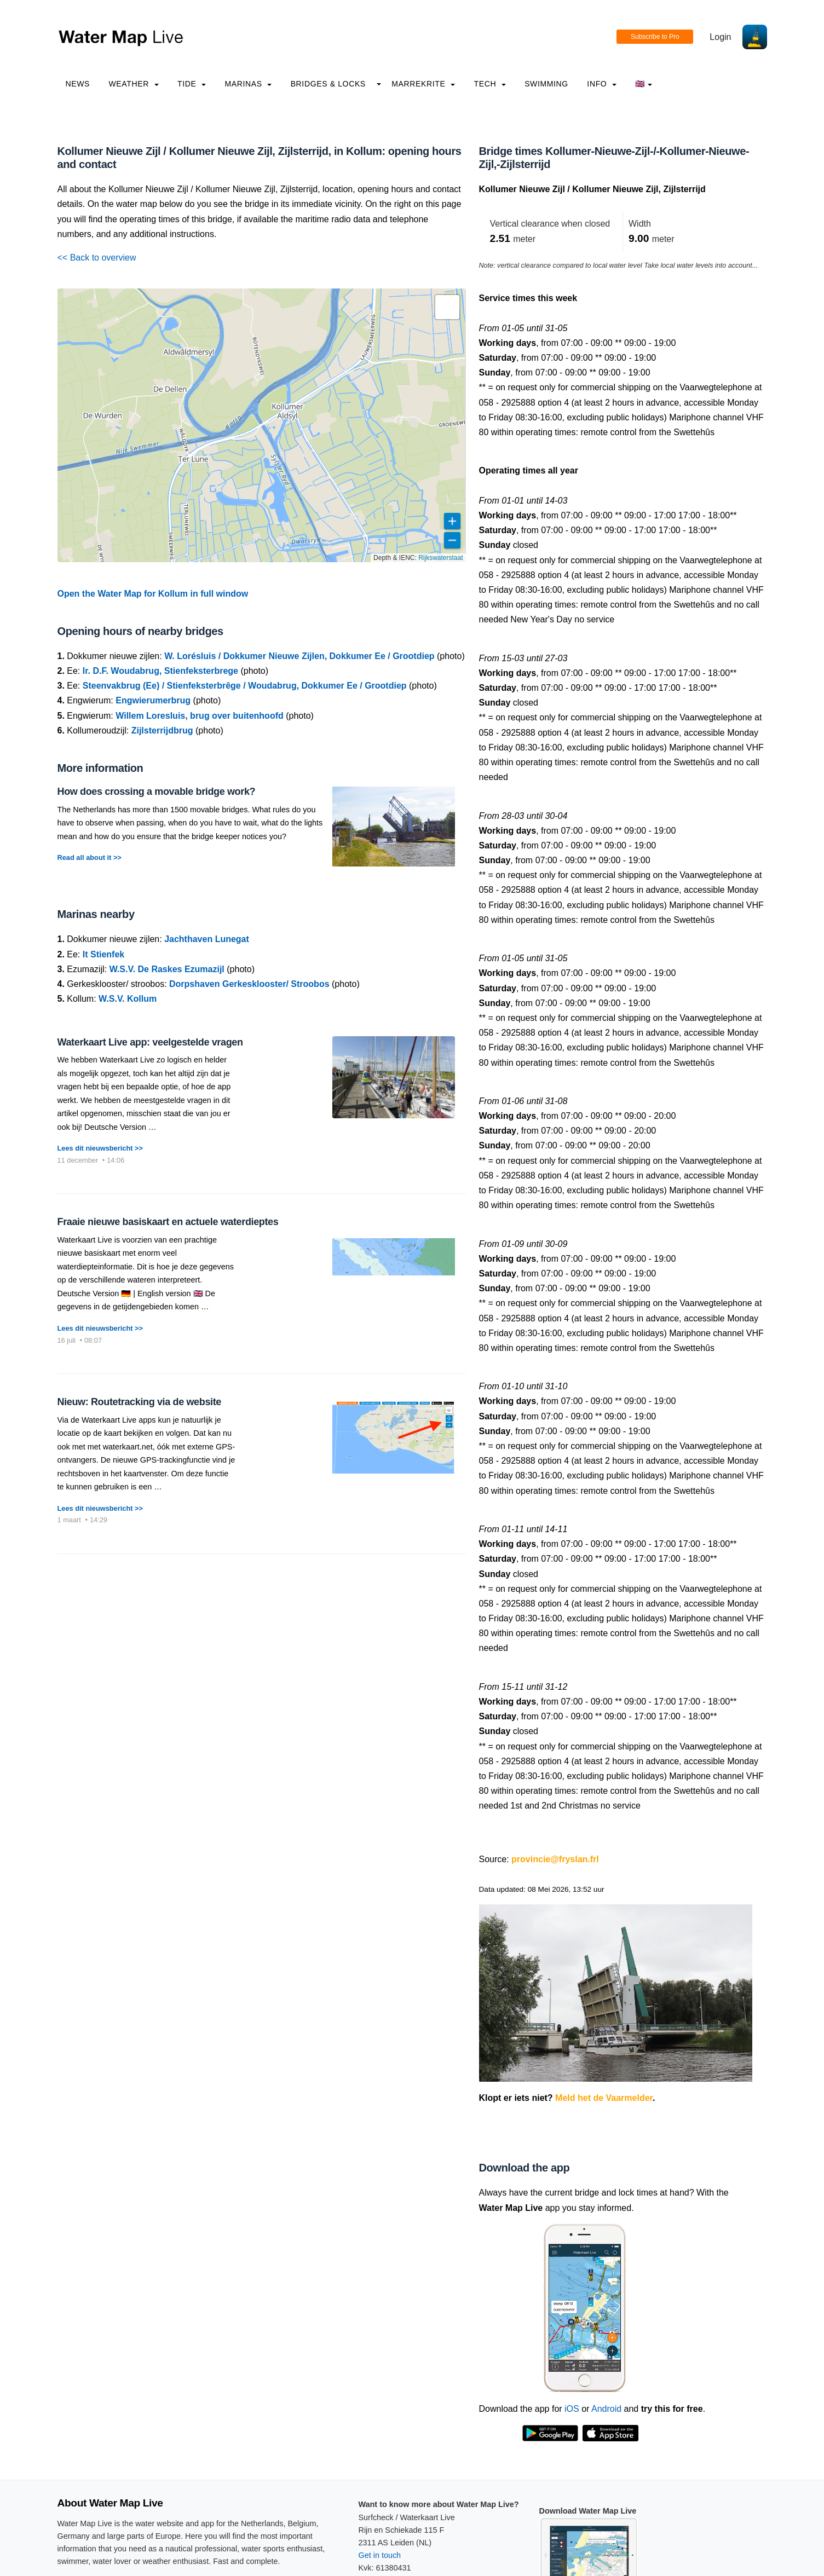 The image size is (824, 2576). Describe the element at coordinates (103, 954) in the screenshot. I see `It Stienfek` at that location.